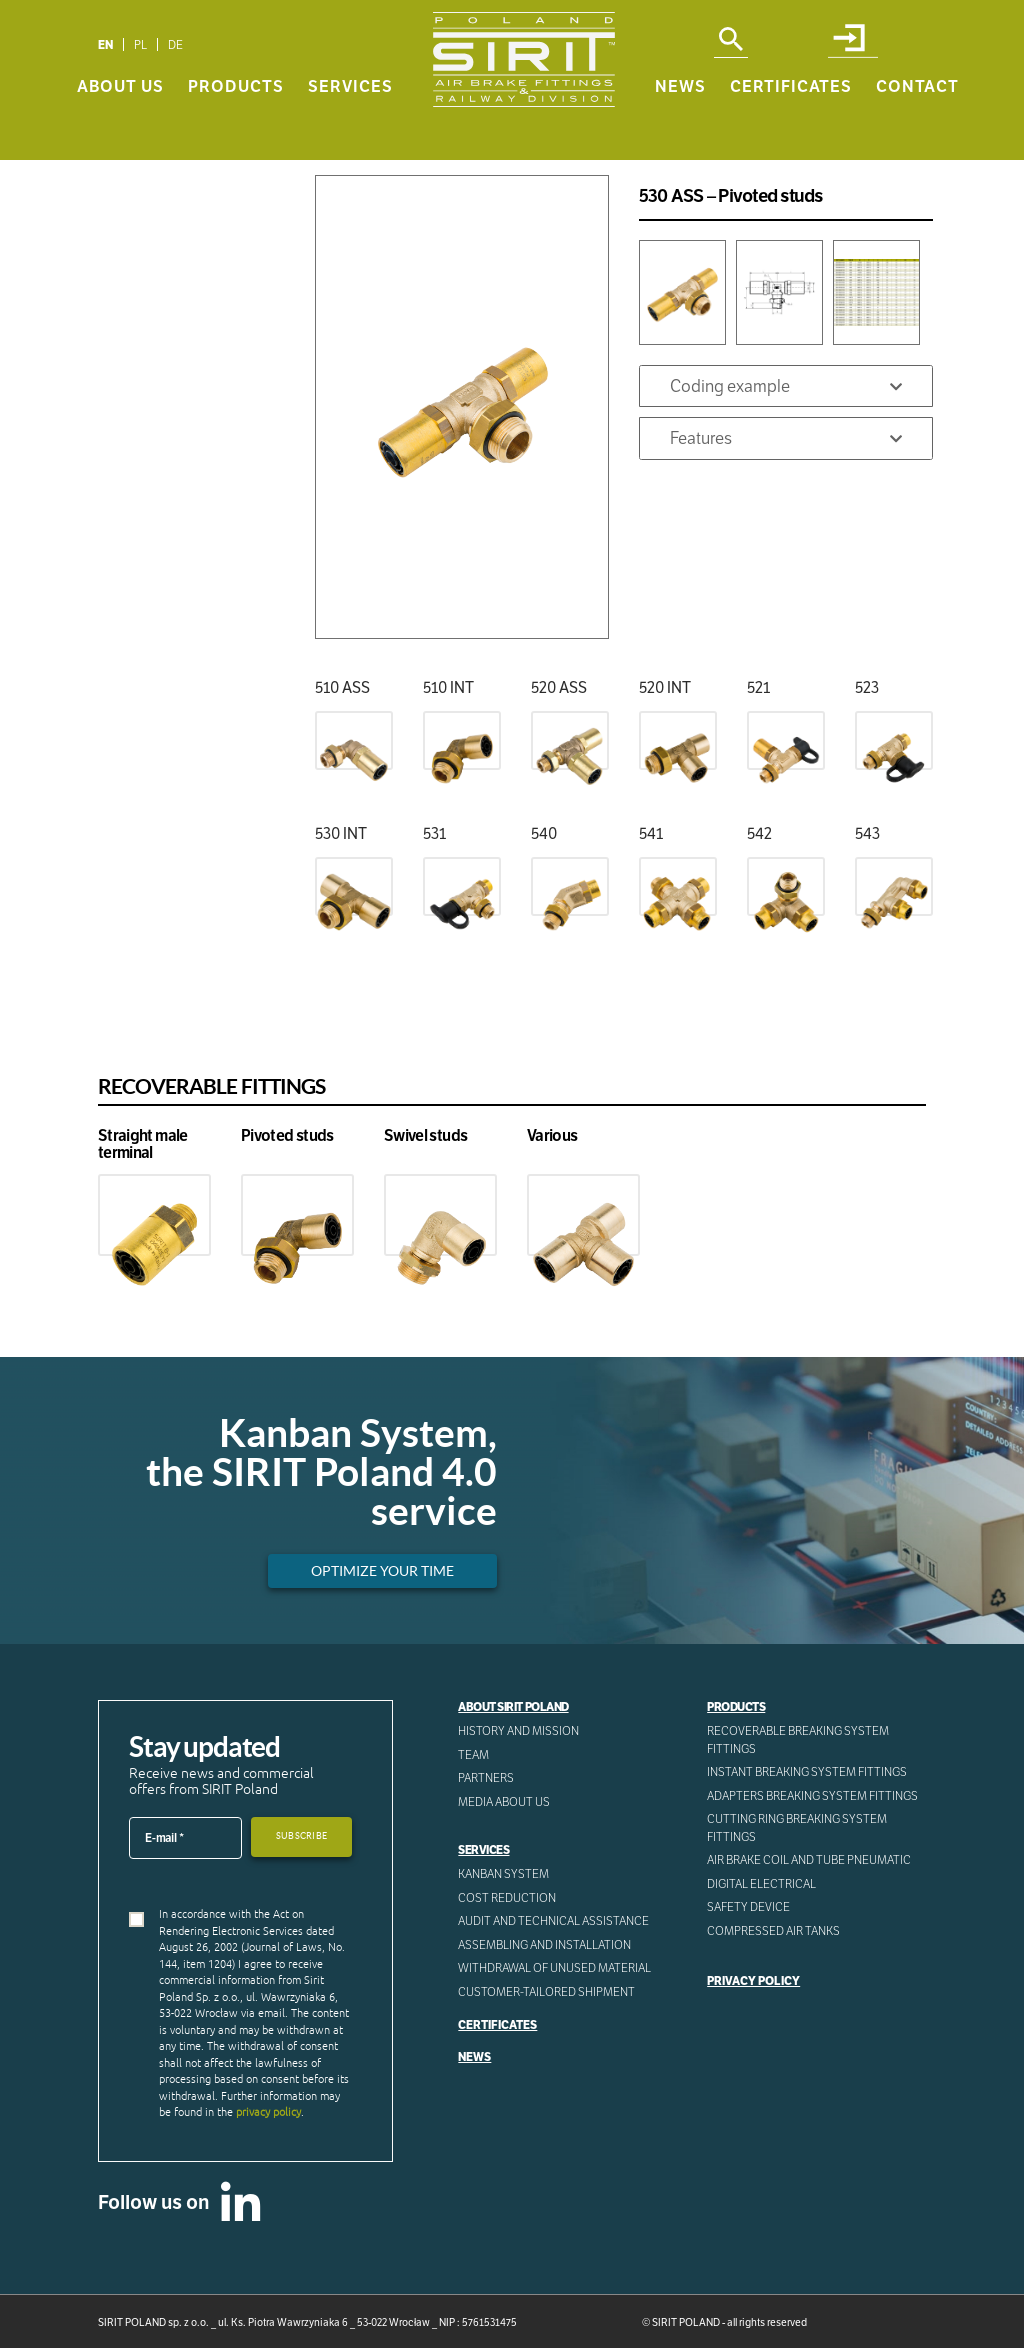 This screenshot has height=2348, width=1024. I want to click on Digital electrical, so click(761, 1883).